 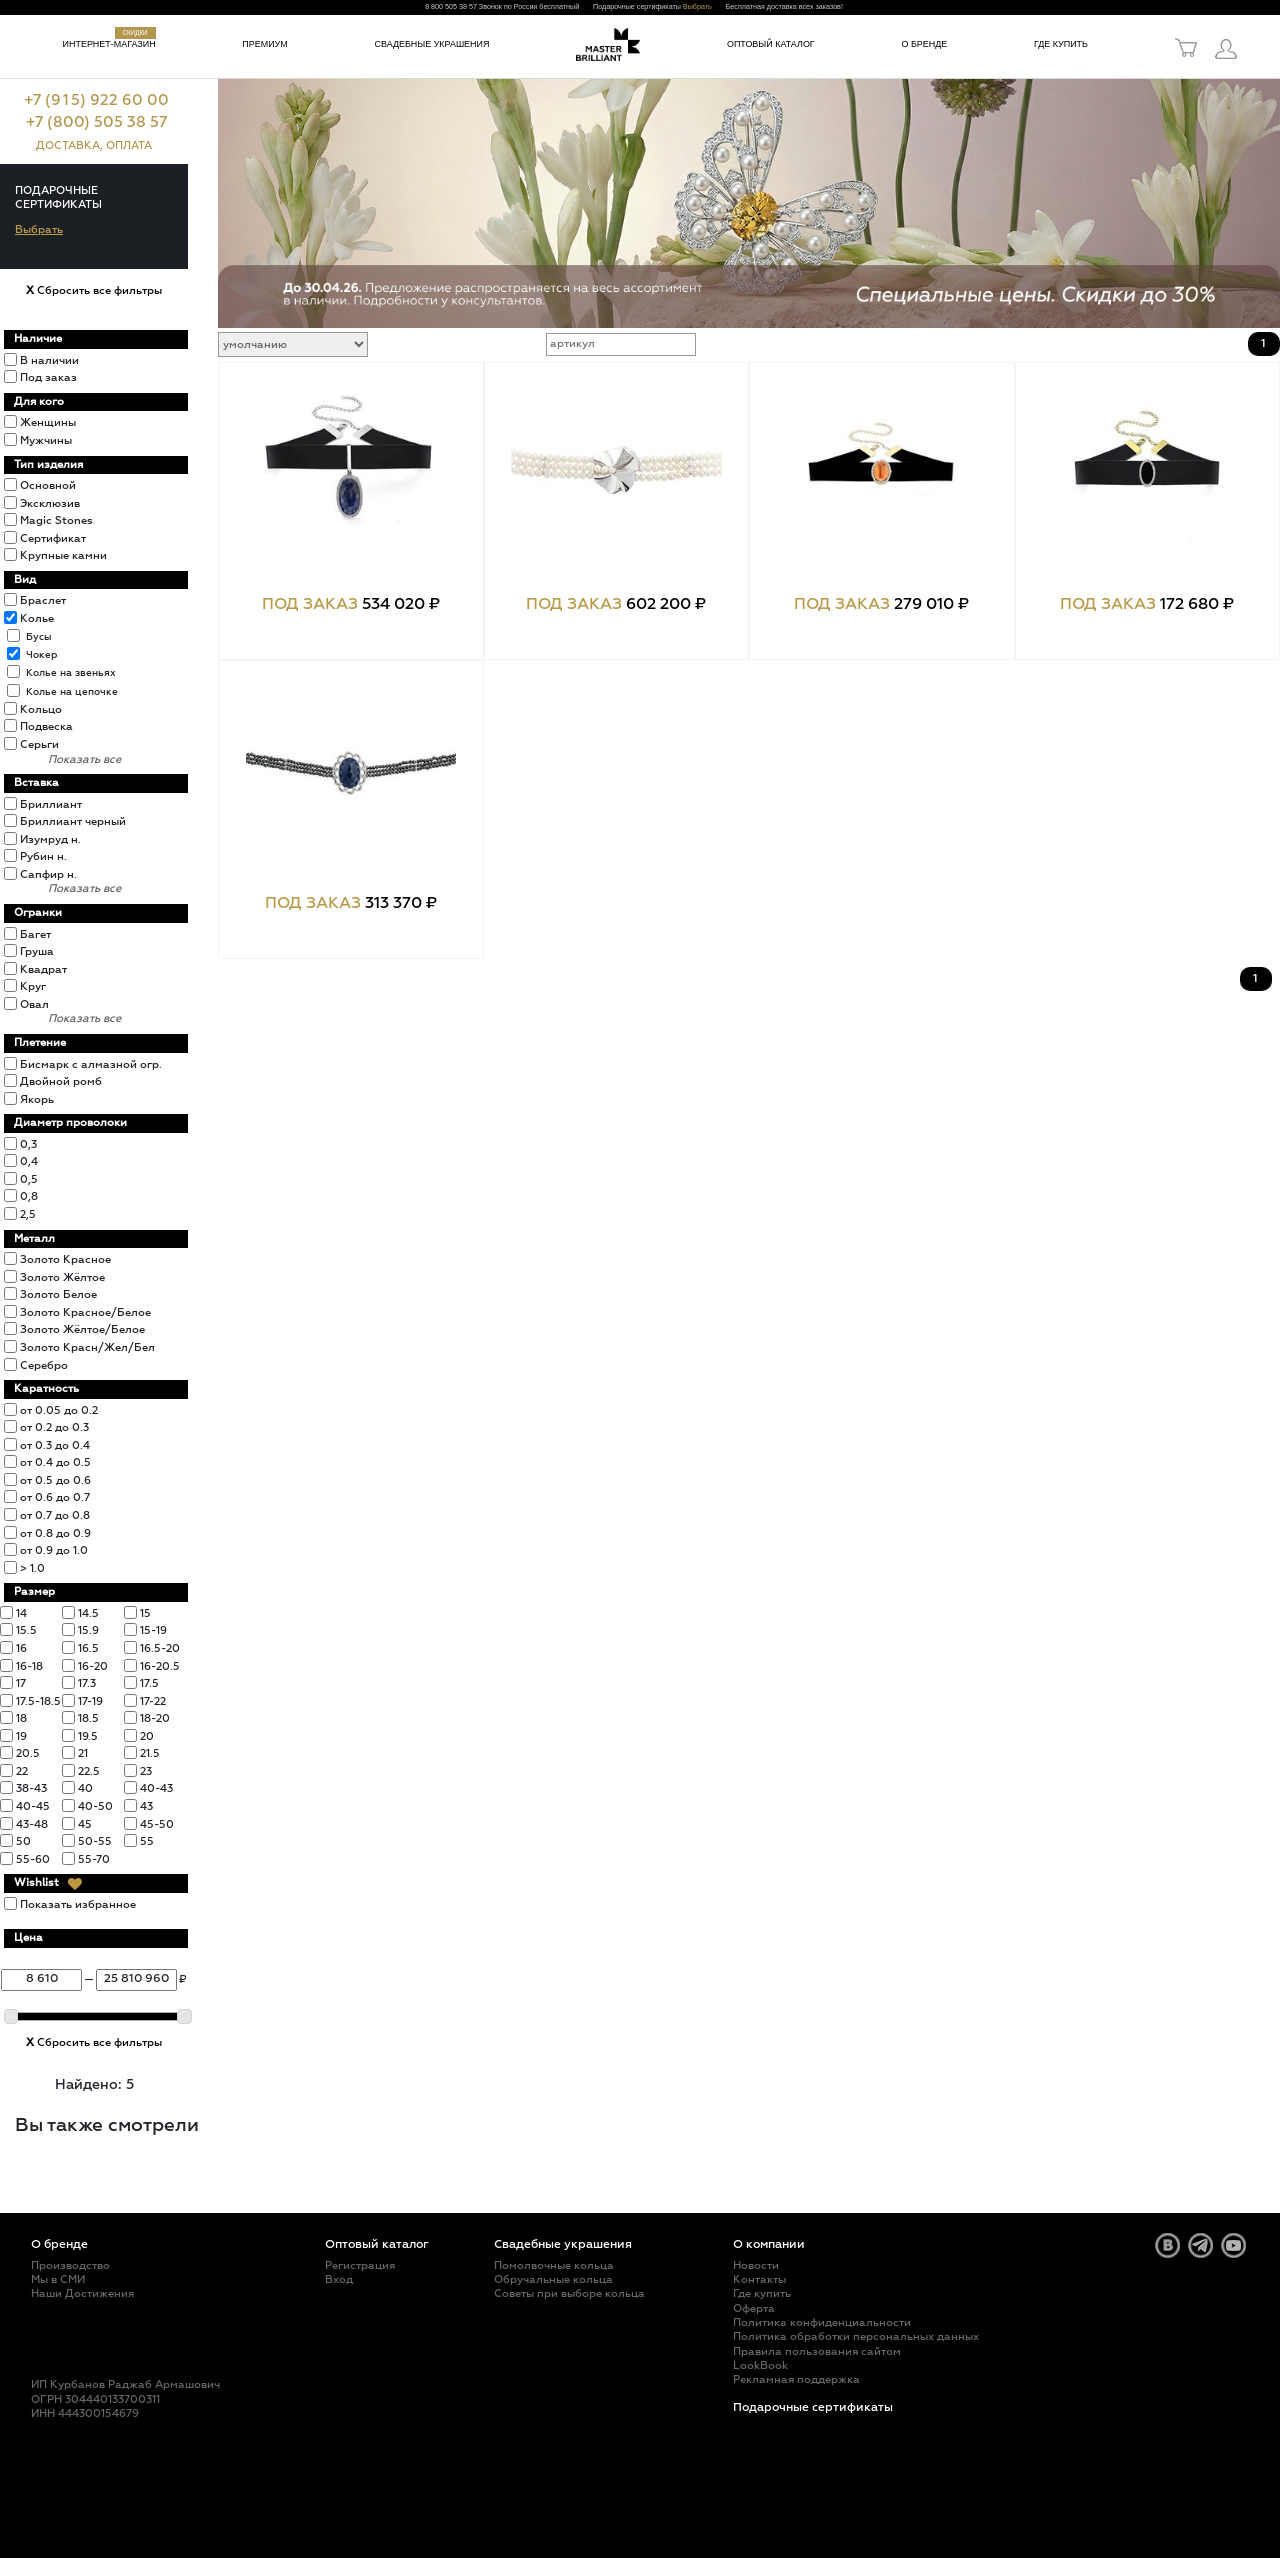 What do you see at coordinates (145, 1613) in the screenshot?
I see `15` at bounding box center [145, 1613].